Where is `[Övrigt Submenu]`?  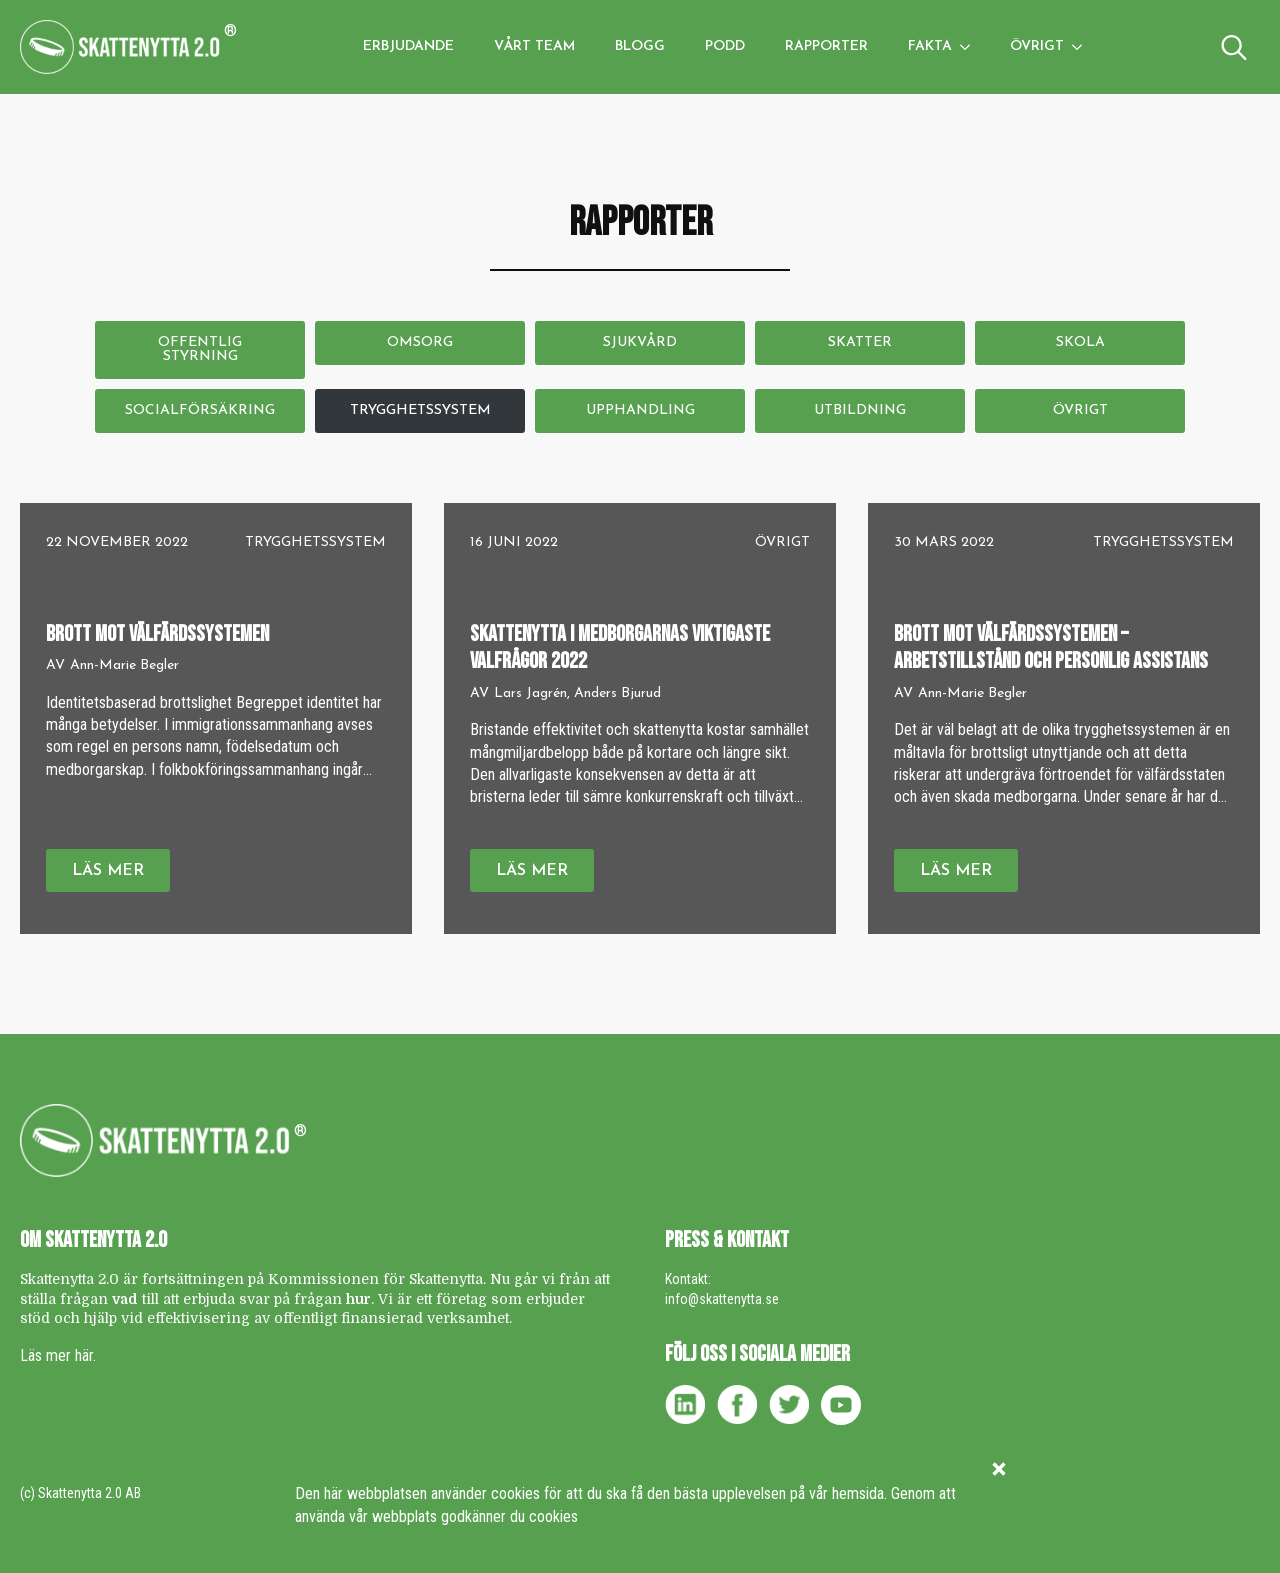 [Övrigt Submenu] is located at coordinates (1083, 47).